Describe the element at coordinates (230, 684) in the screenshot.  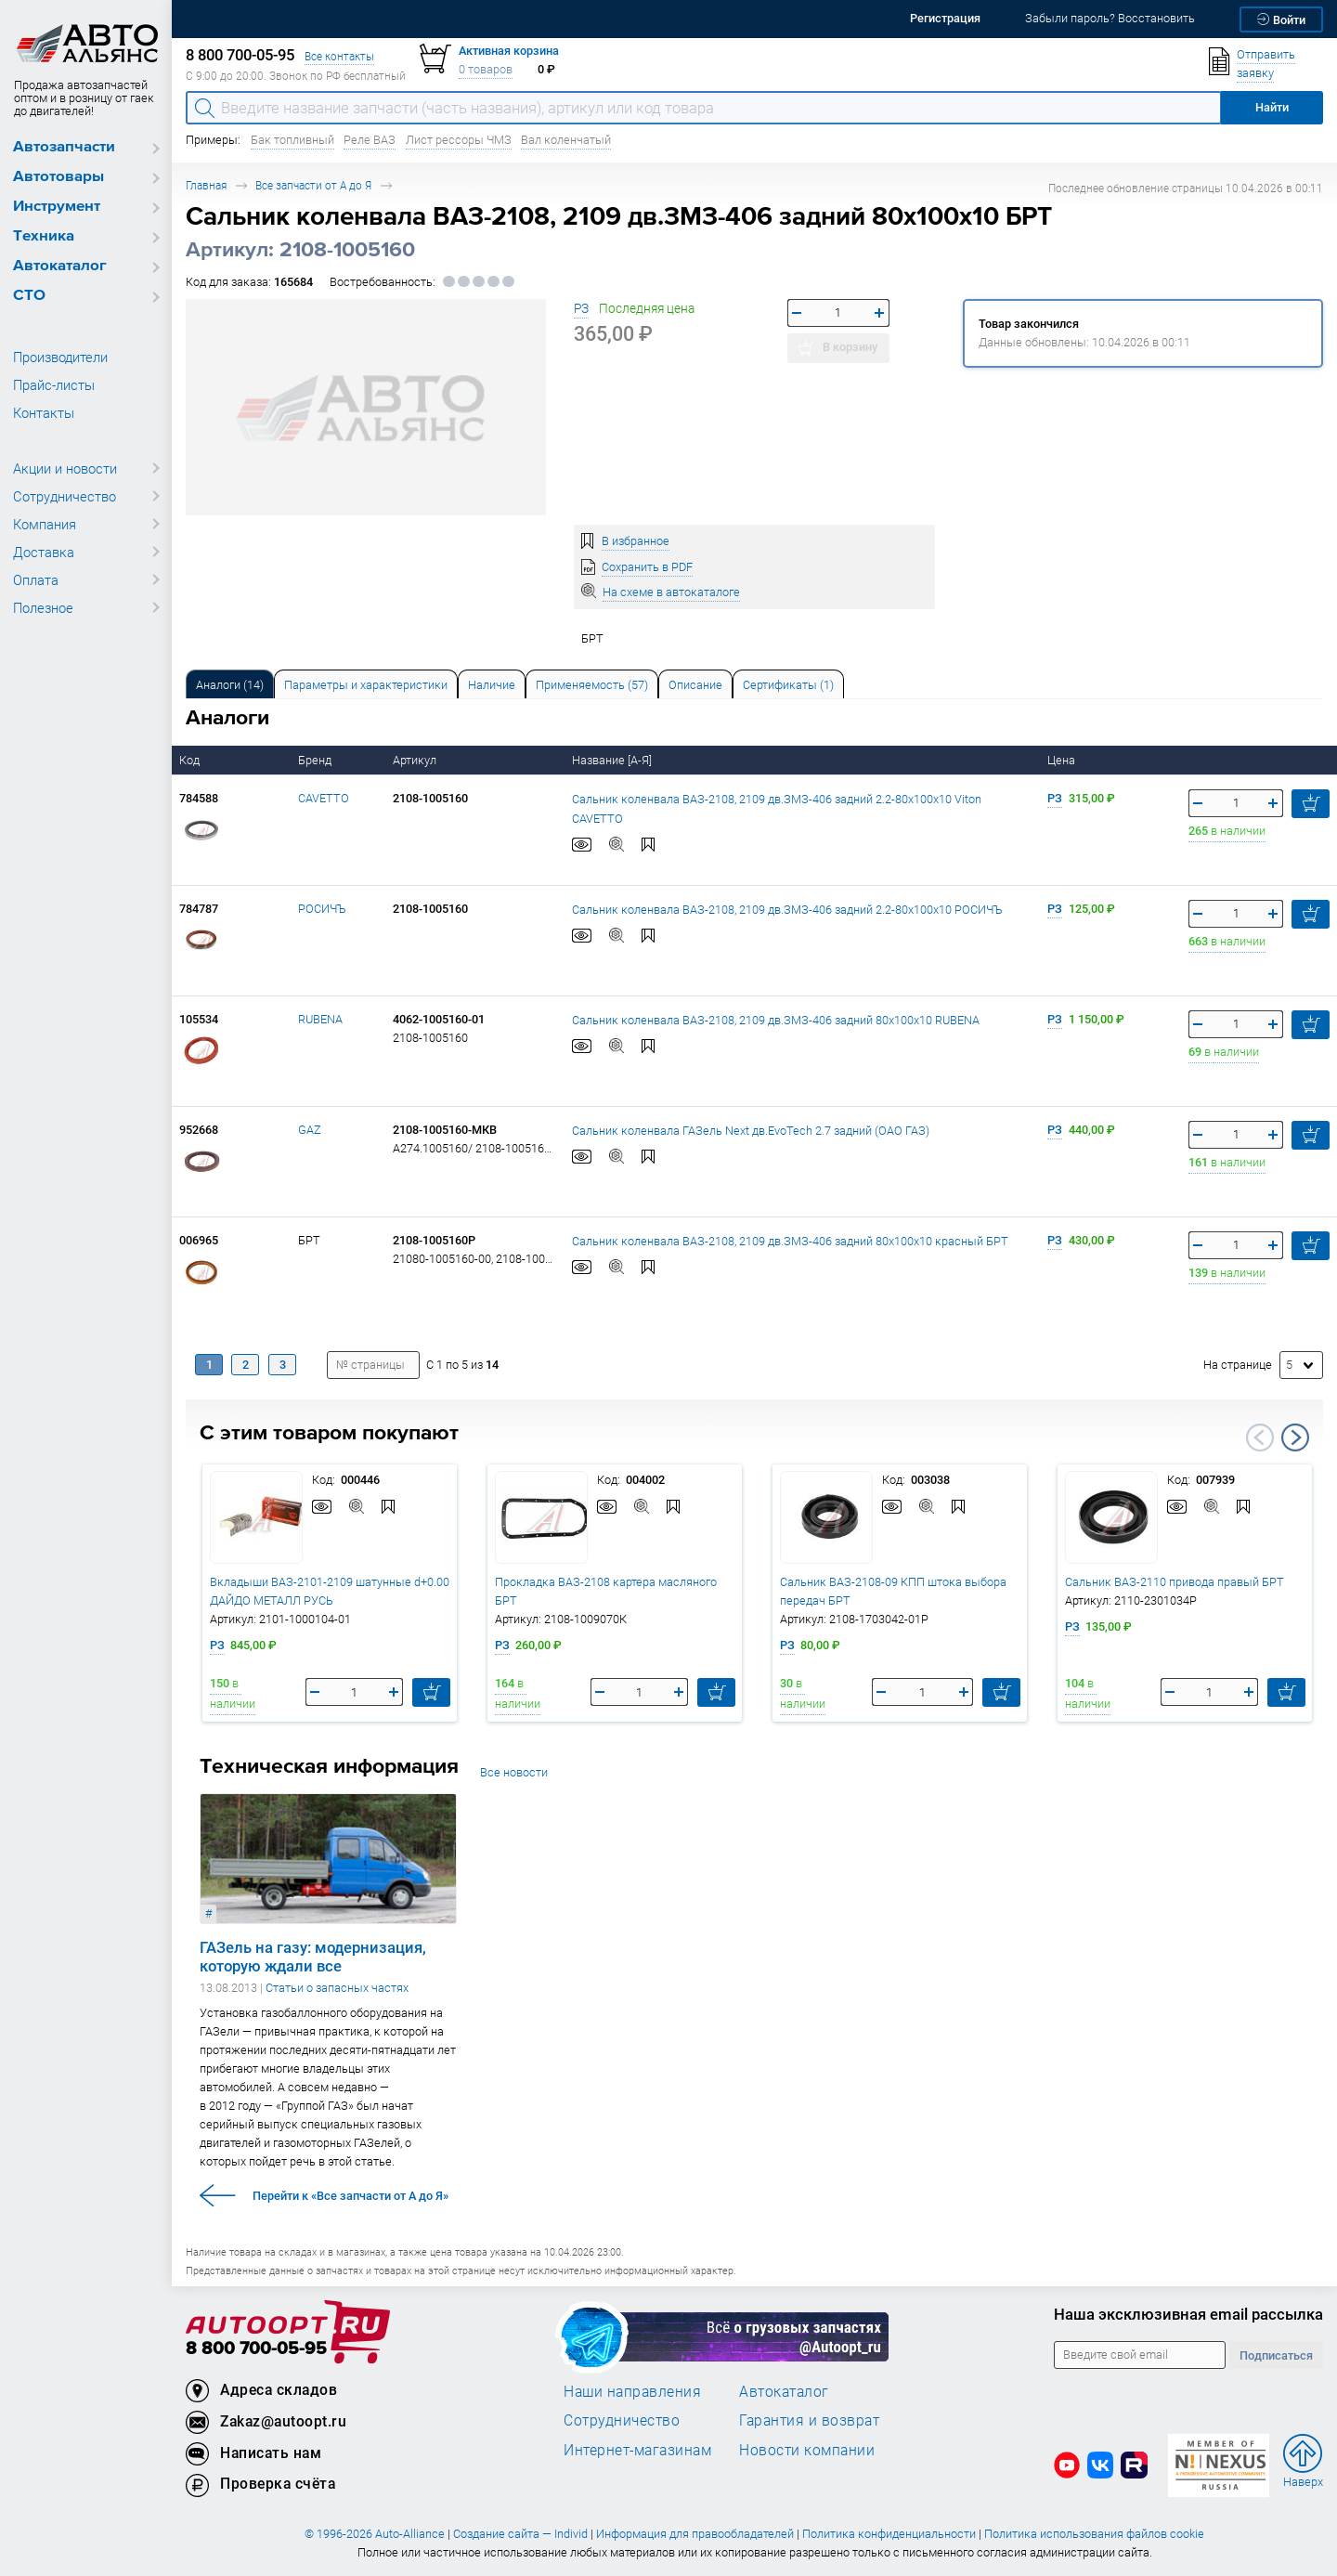
I see `[tab]` at that location.